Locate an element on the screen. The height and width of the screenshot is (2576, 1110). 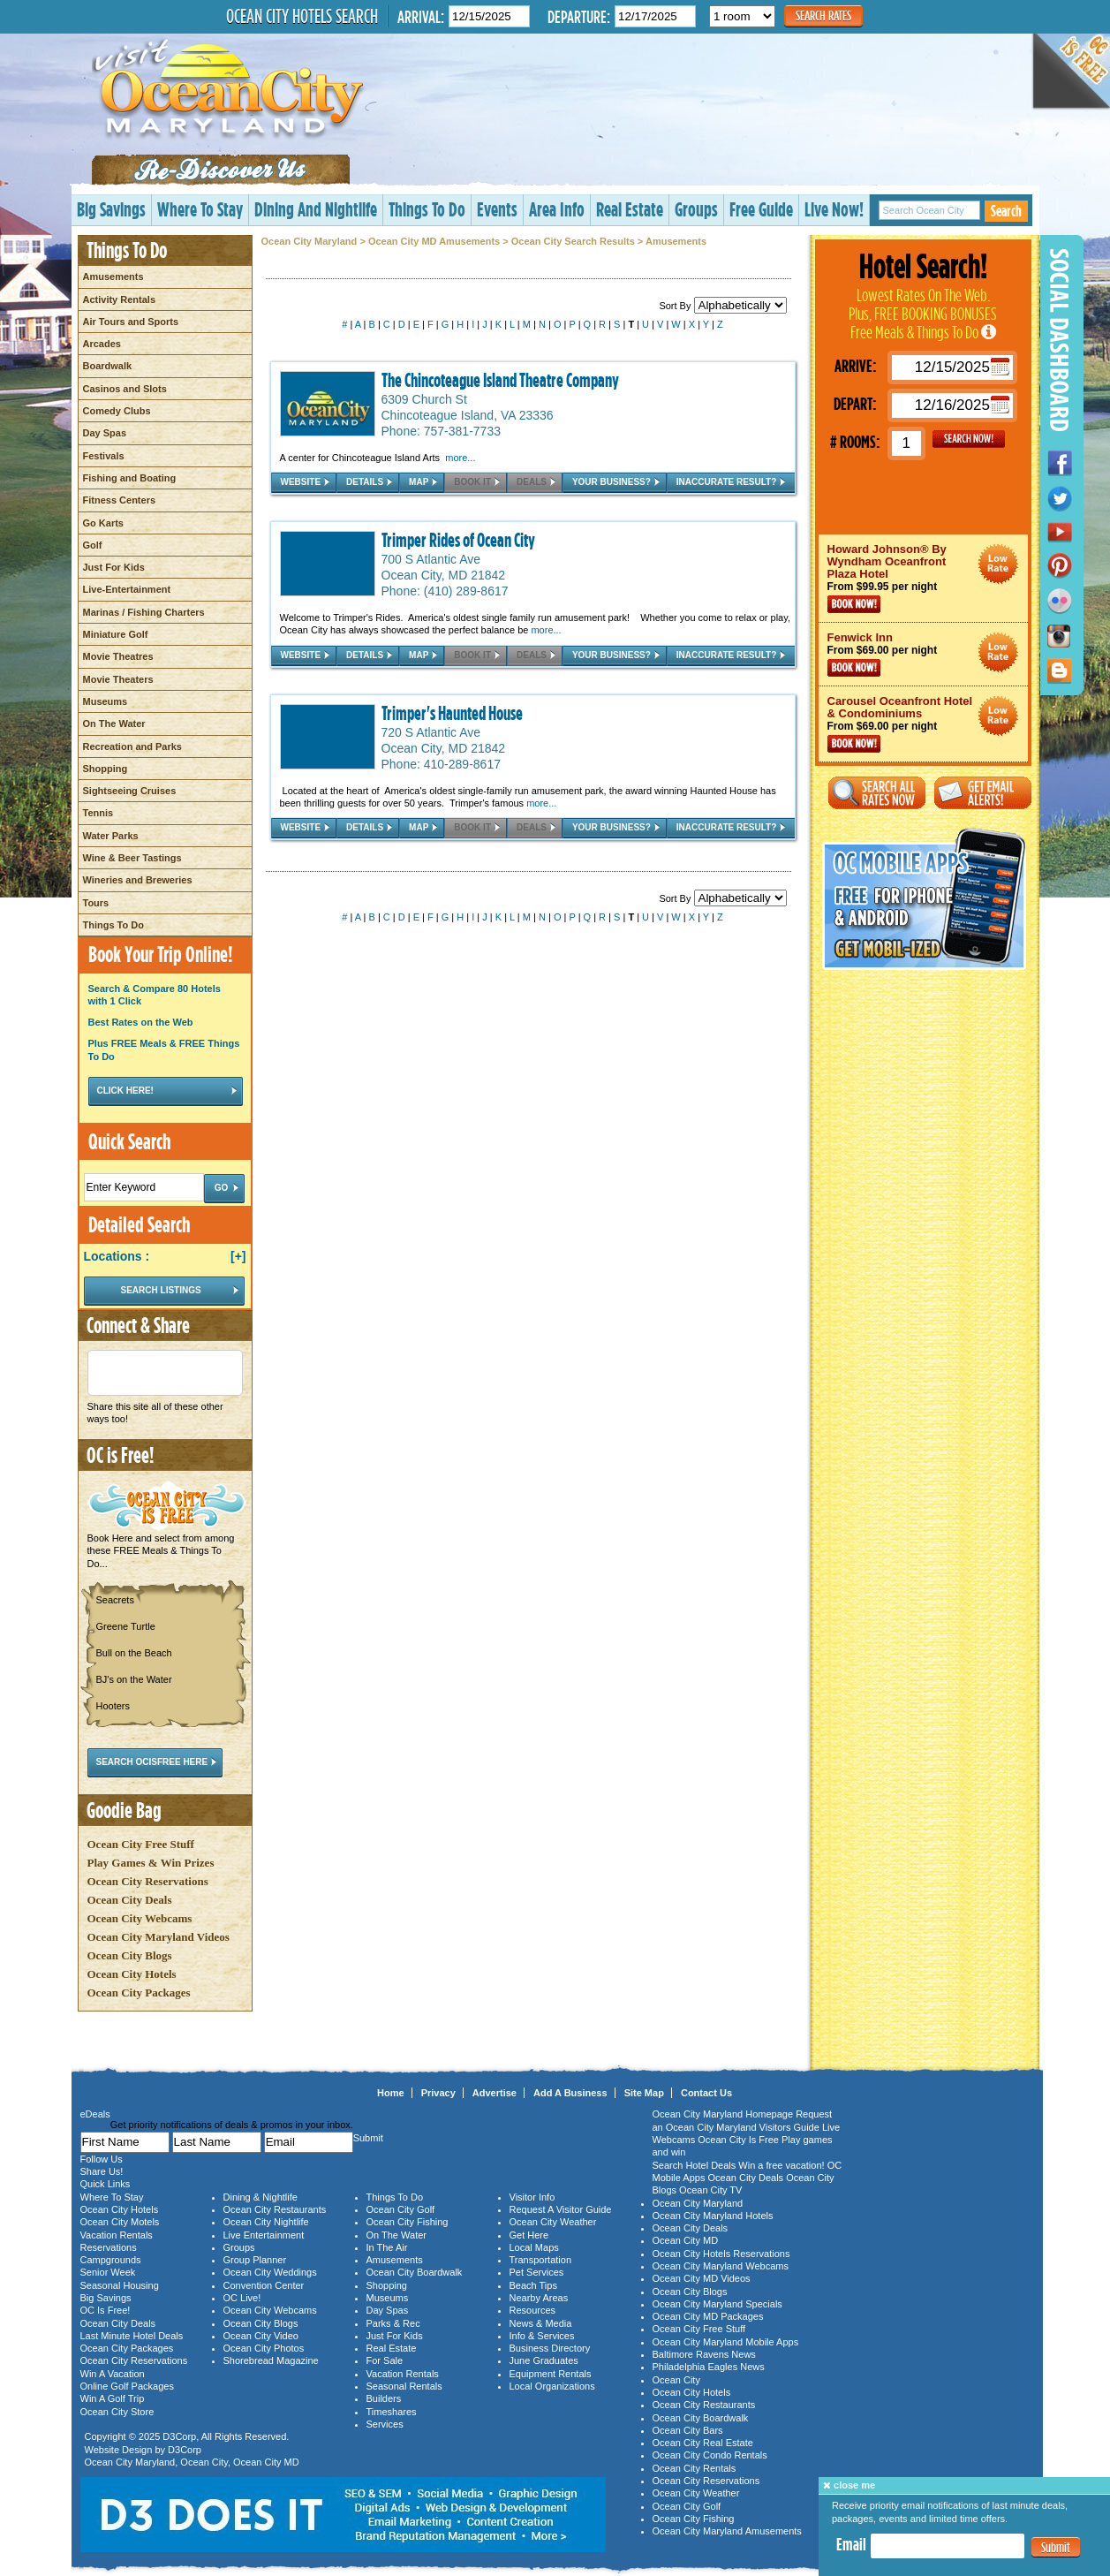
Comedy Clubs is located at coordinates (117, 410).